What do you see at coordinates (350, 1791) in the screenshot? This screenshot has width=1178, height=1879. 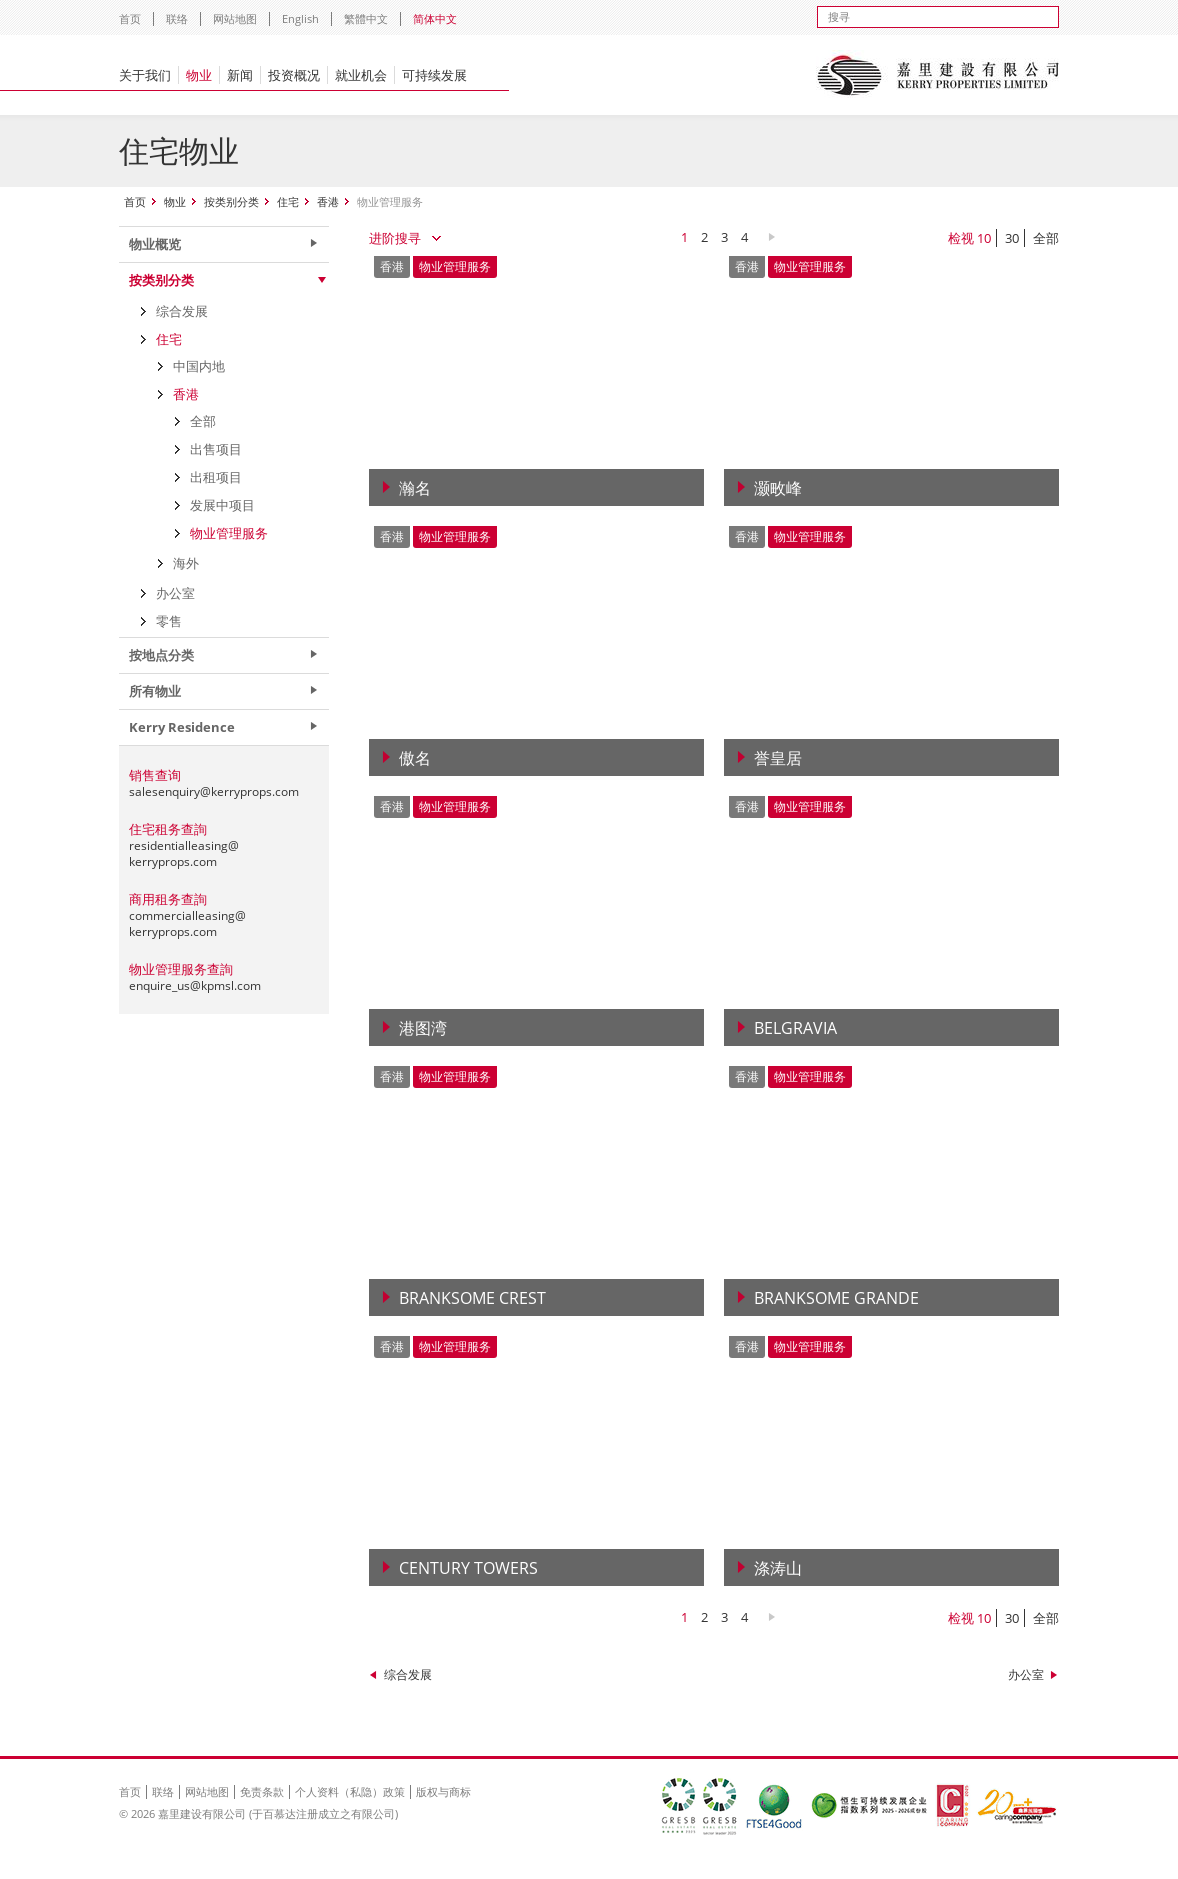 I see `个人资料（私隐）政策` at bounding box center [350, 1791].